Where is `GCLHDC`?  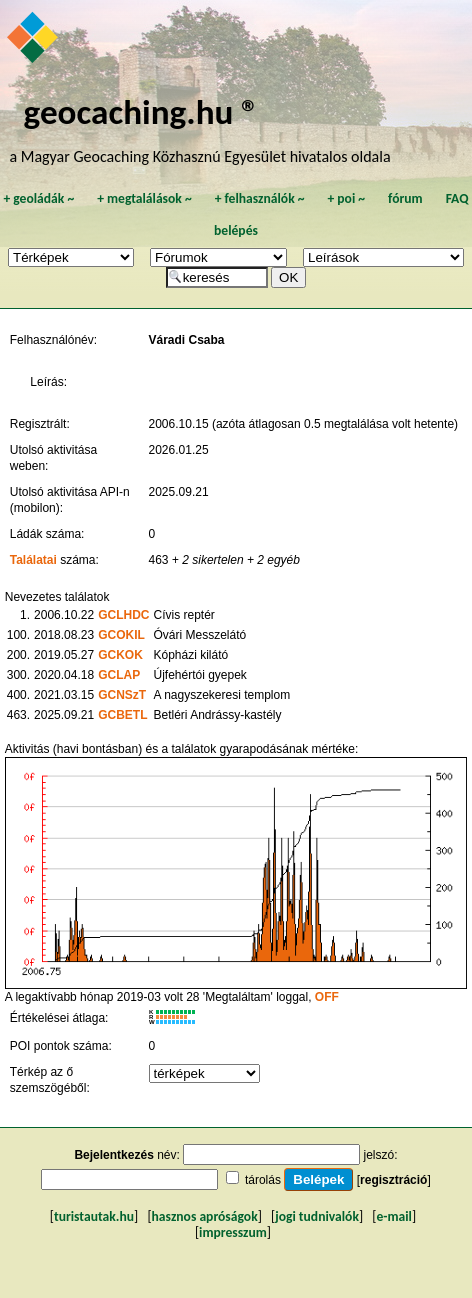
GCLHDC is located at coordinates (123, 615).